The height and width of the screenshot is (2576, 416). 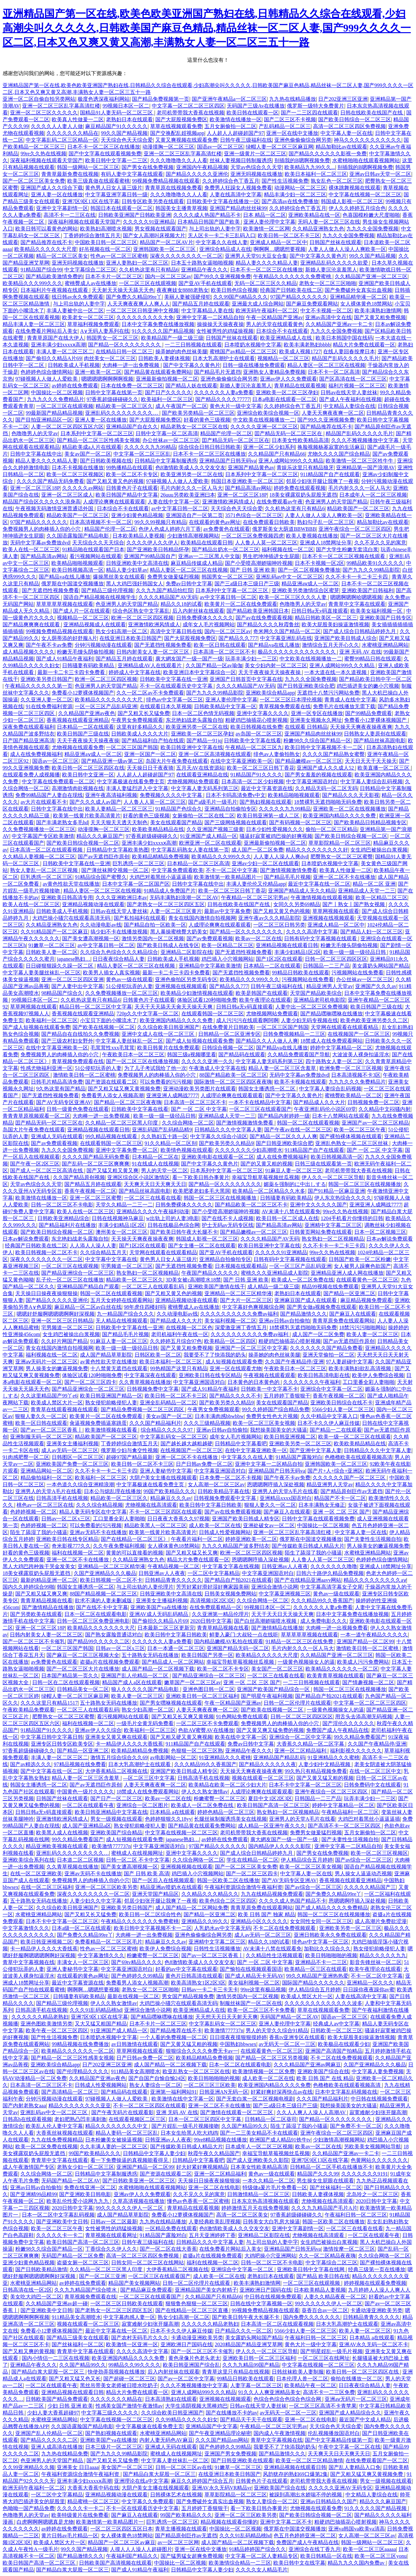 I want to click on 国产免费久久精品99re丫, so click(x=134, y=297).